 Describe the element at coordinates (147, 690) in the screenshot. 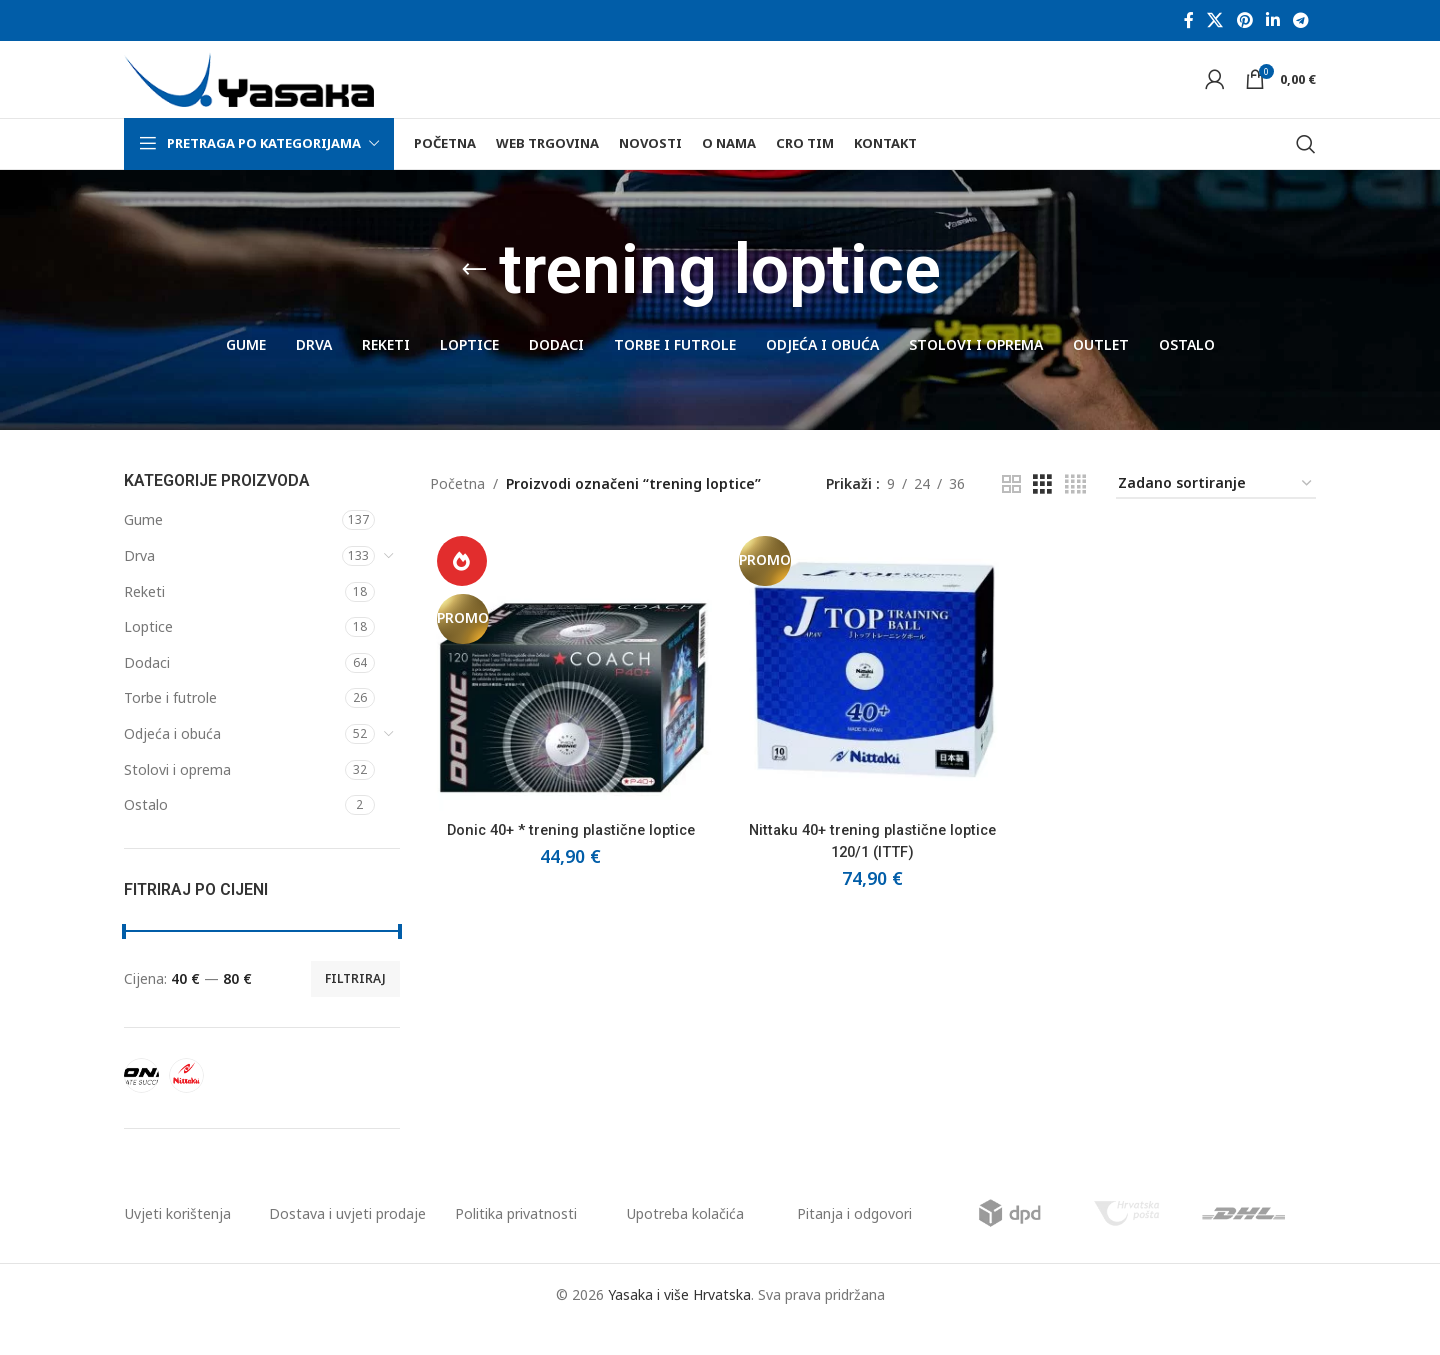

I see `Dodaci` at that location.